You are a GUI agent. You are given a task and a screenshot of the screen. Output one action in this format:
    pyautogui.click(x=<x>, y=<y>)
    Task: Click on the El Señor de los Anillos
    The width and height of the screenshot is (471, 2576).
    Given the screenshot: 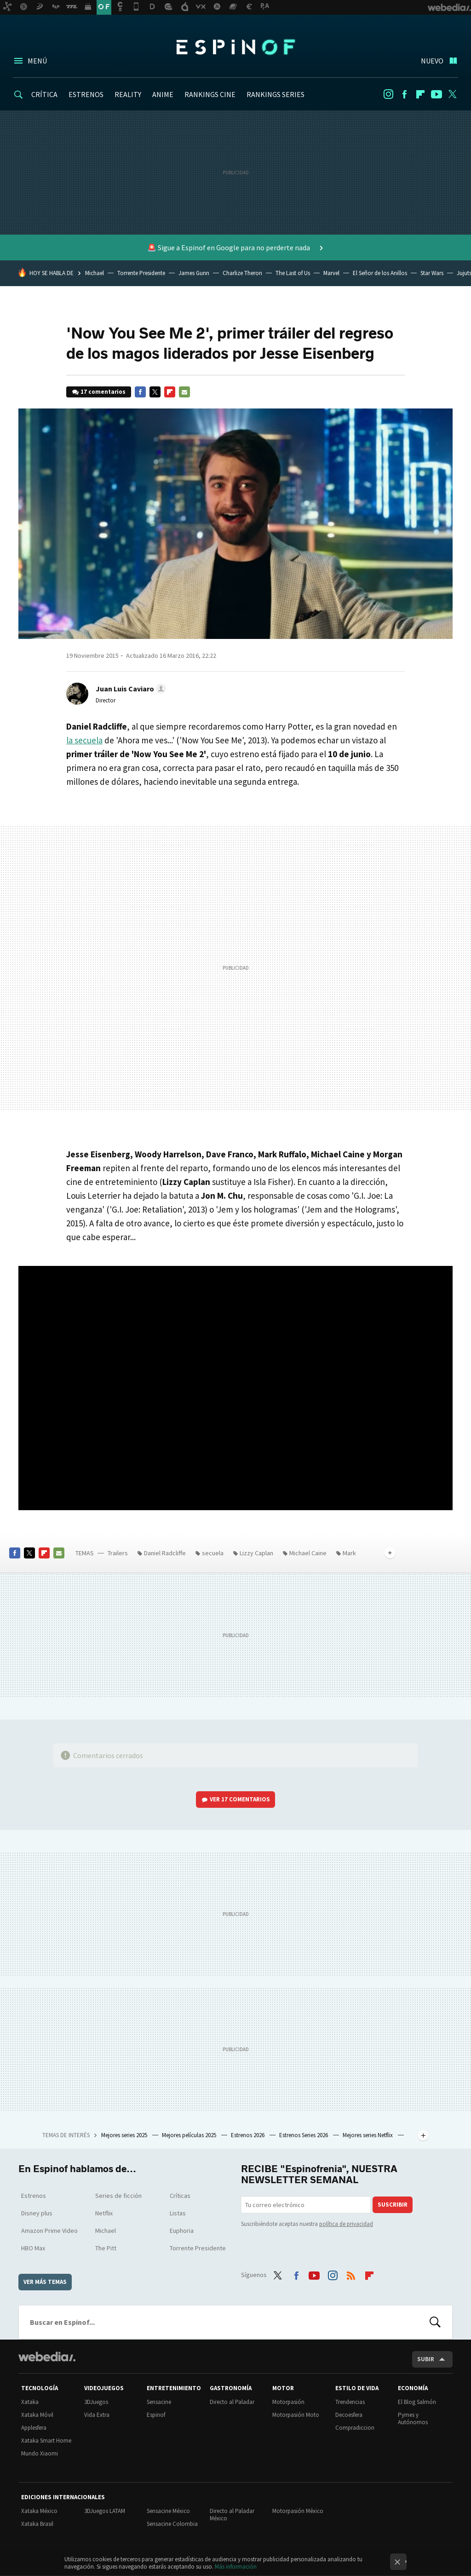 What is the action you would take?
    pyautogui.click(x=380, y=273)
    